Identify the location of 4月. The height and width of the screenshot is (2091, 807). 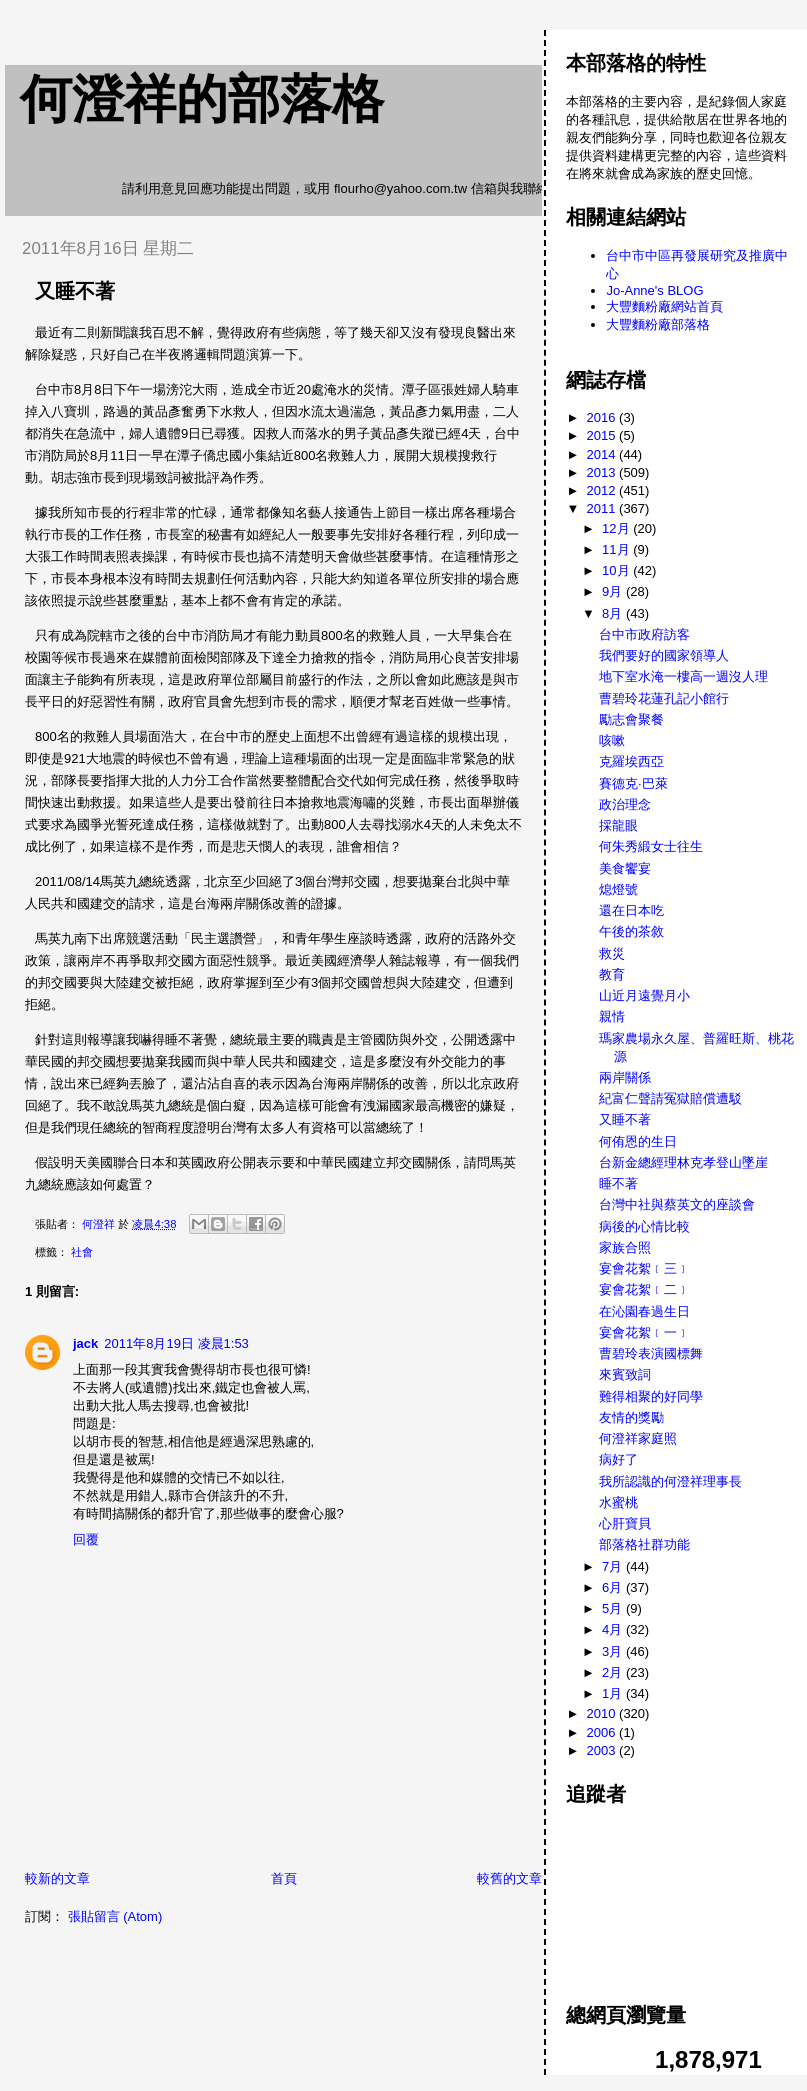
(614, 1629).